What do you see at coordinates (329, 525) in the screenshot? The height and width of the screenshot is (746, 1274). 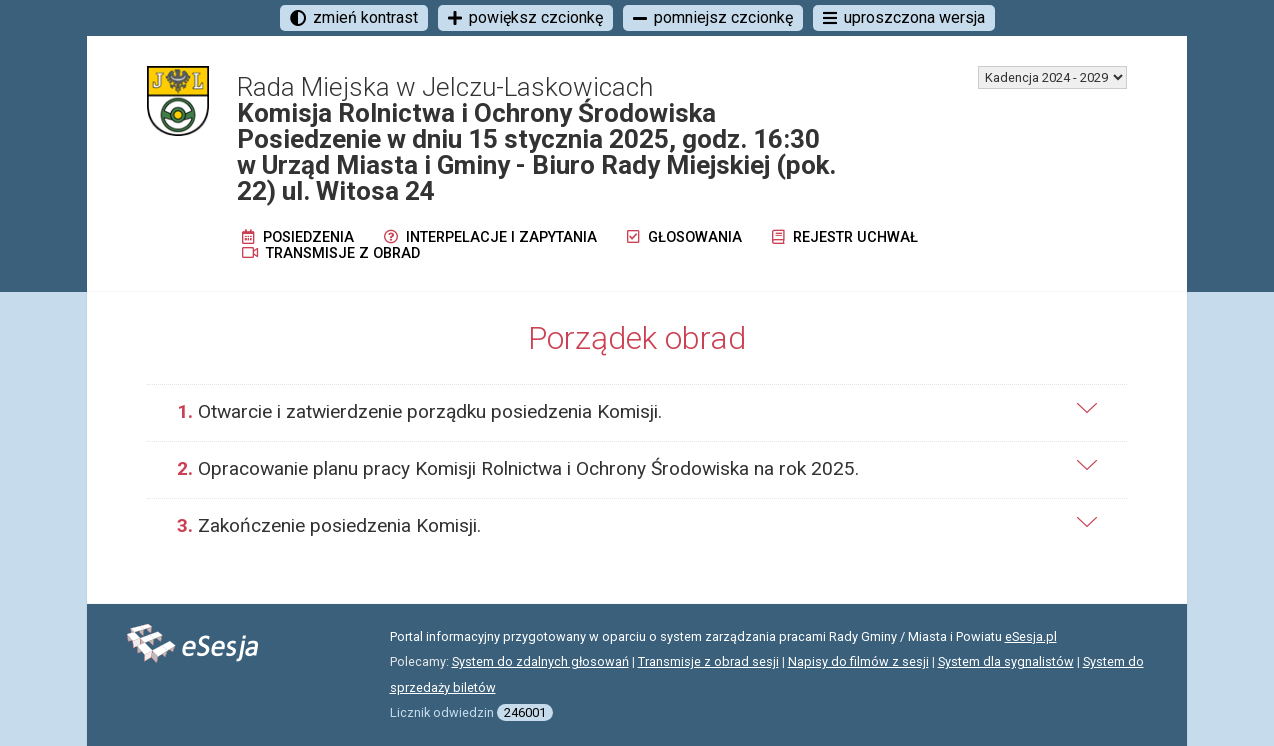 I see `Zakończenie posiedzenia Komisji.` at bounding box center [329, 525].